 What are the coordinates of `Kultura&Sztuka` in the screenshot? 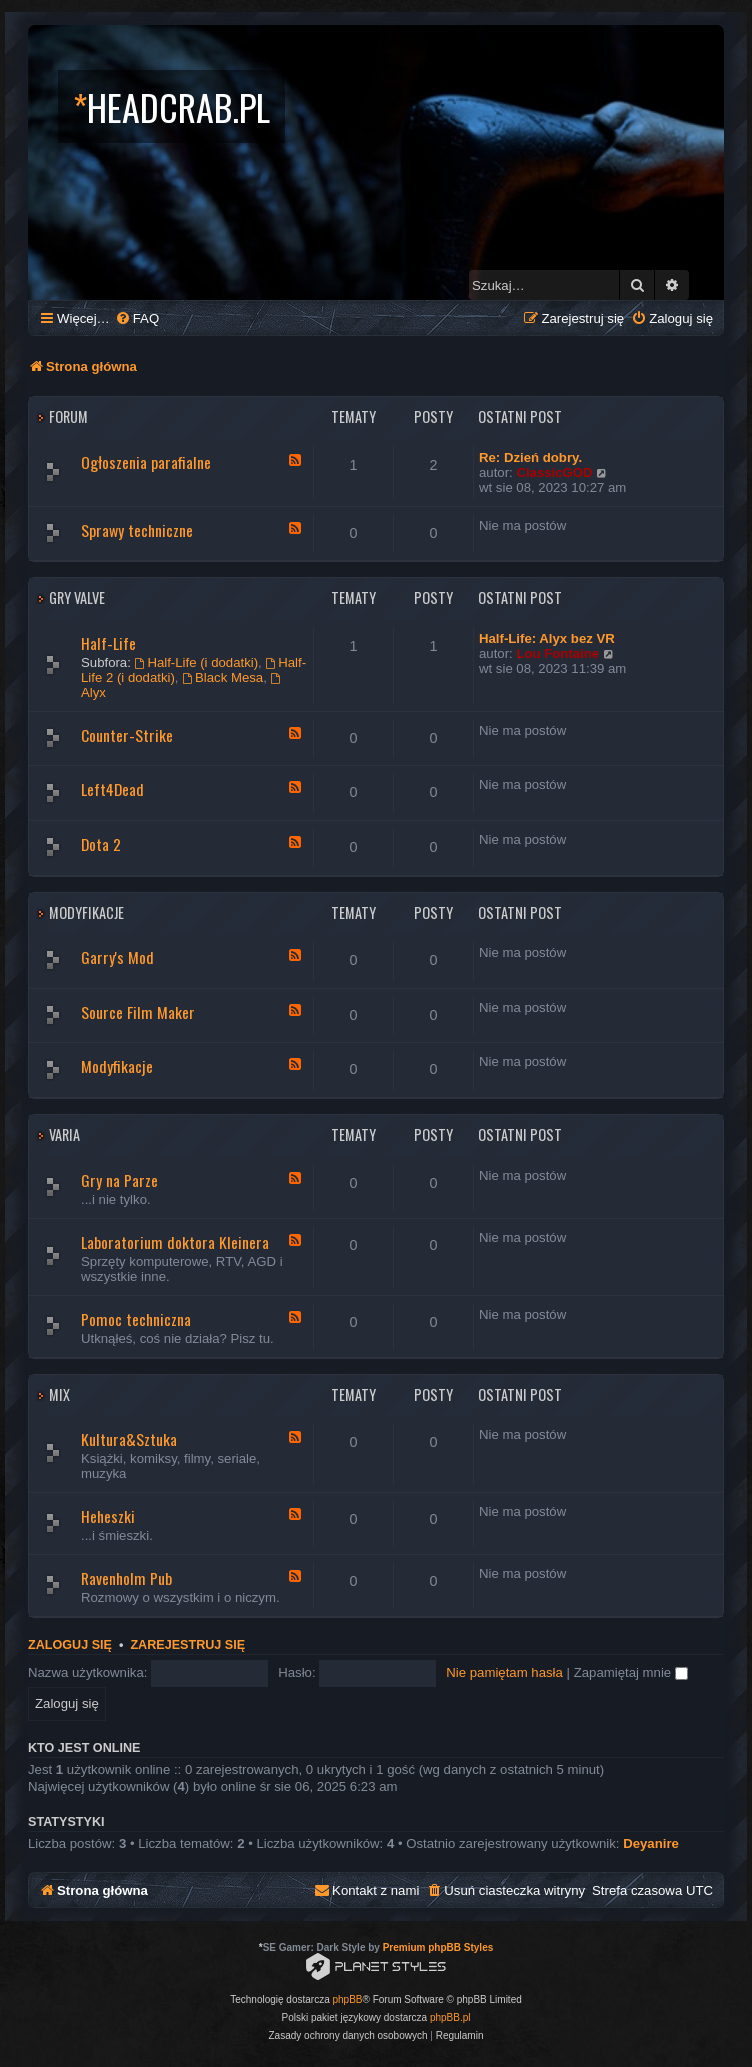 It's located at (129, 1439).